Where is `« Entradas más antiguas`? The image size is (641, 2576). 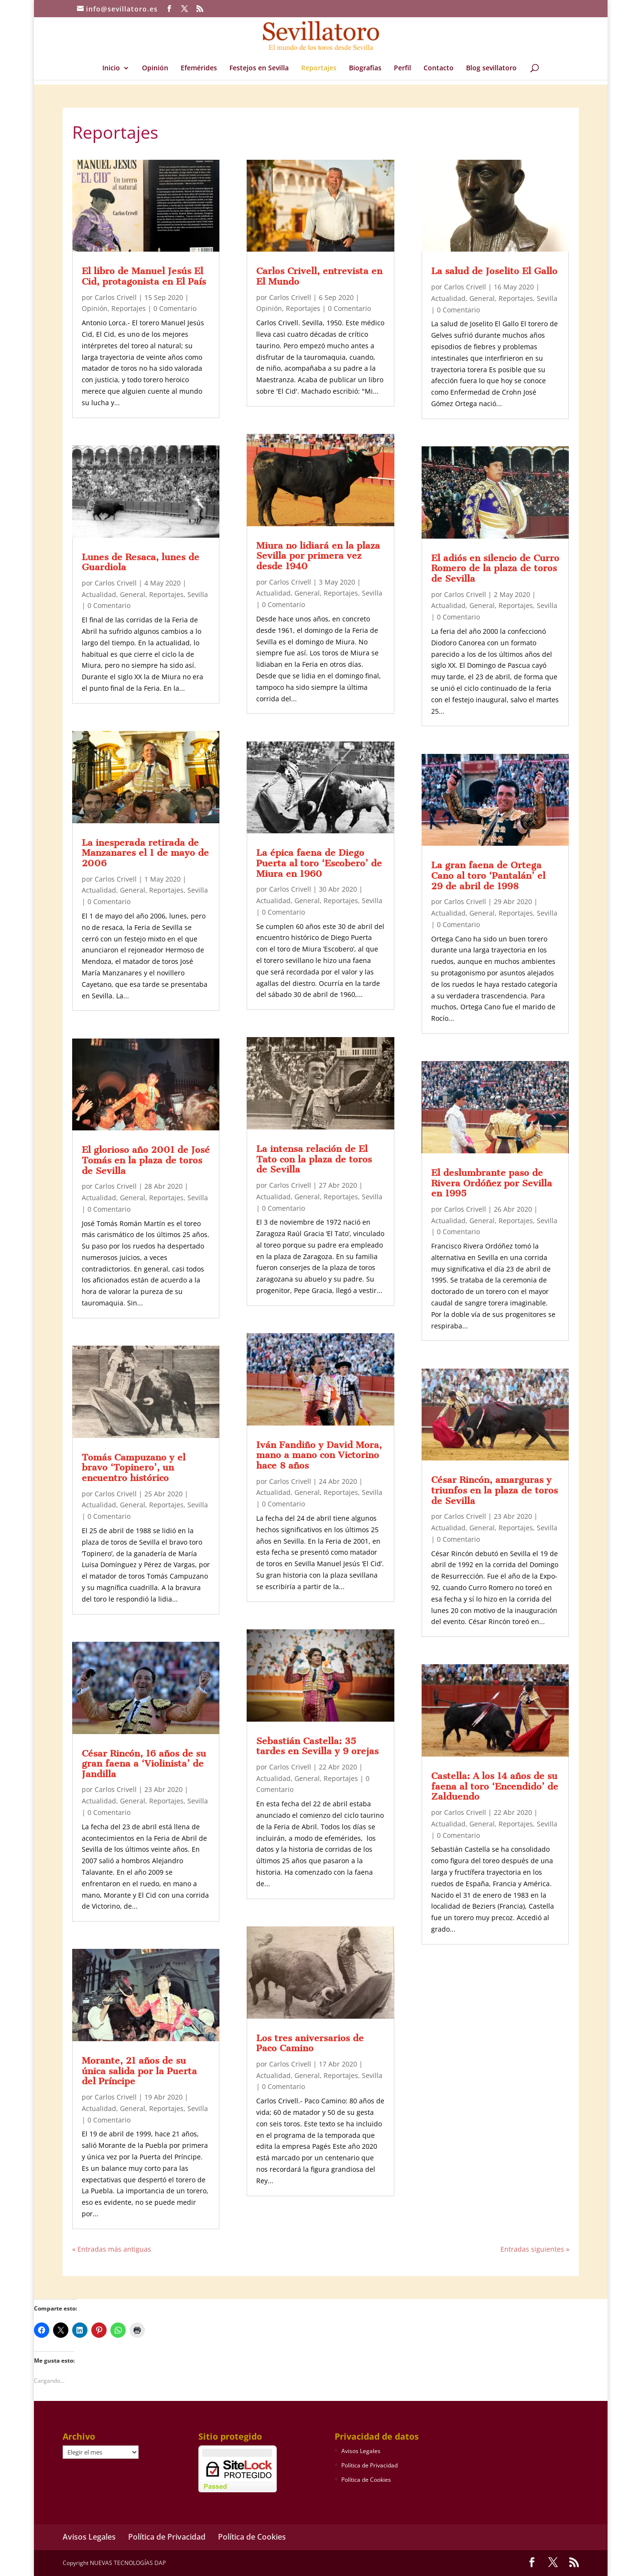 « Entradas más antiguas is located at coordinates (111, 2249).